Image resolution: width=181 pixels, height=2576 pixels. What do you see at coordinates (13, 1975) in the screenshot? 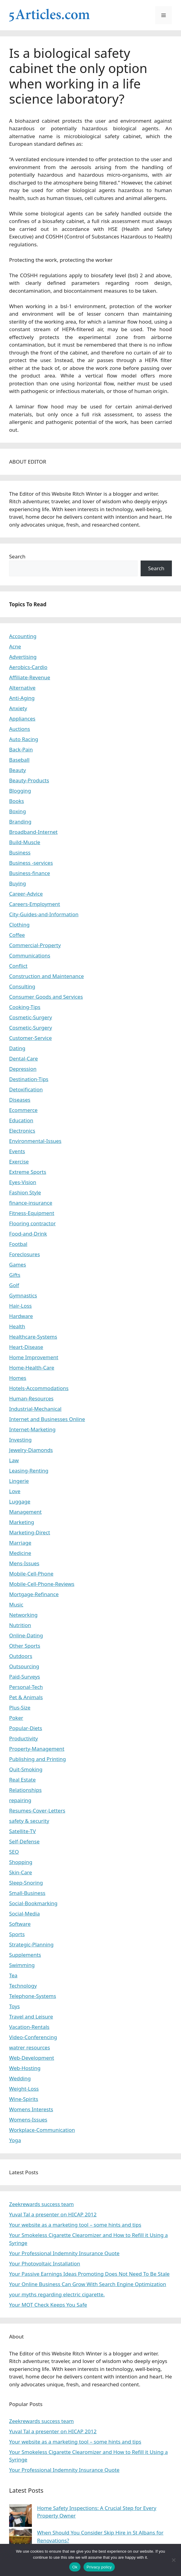
I see `Tea` at bounding box center [13, 1975].